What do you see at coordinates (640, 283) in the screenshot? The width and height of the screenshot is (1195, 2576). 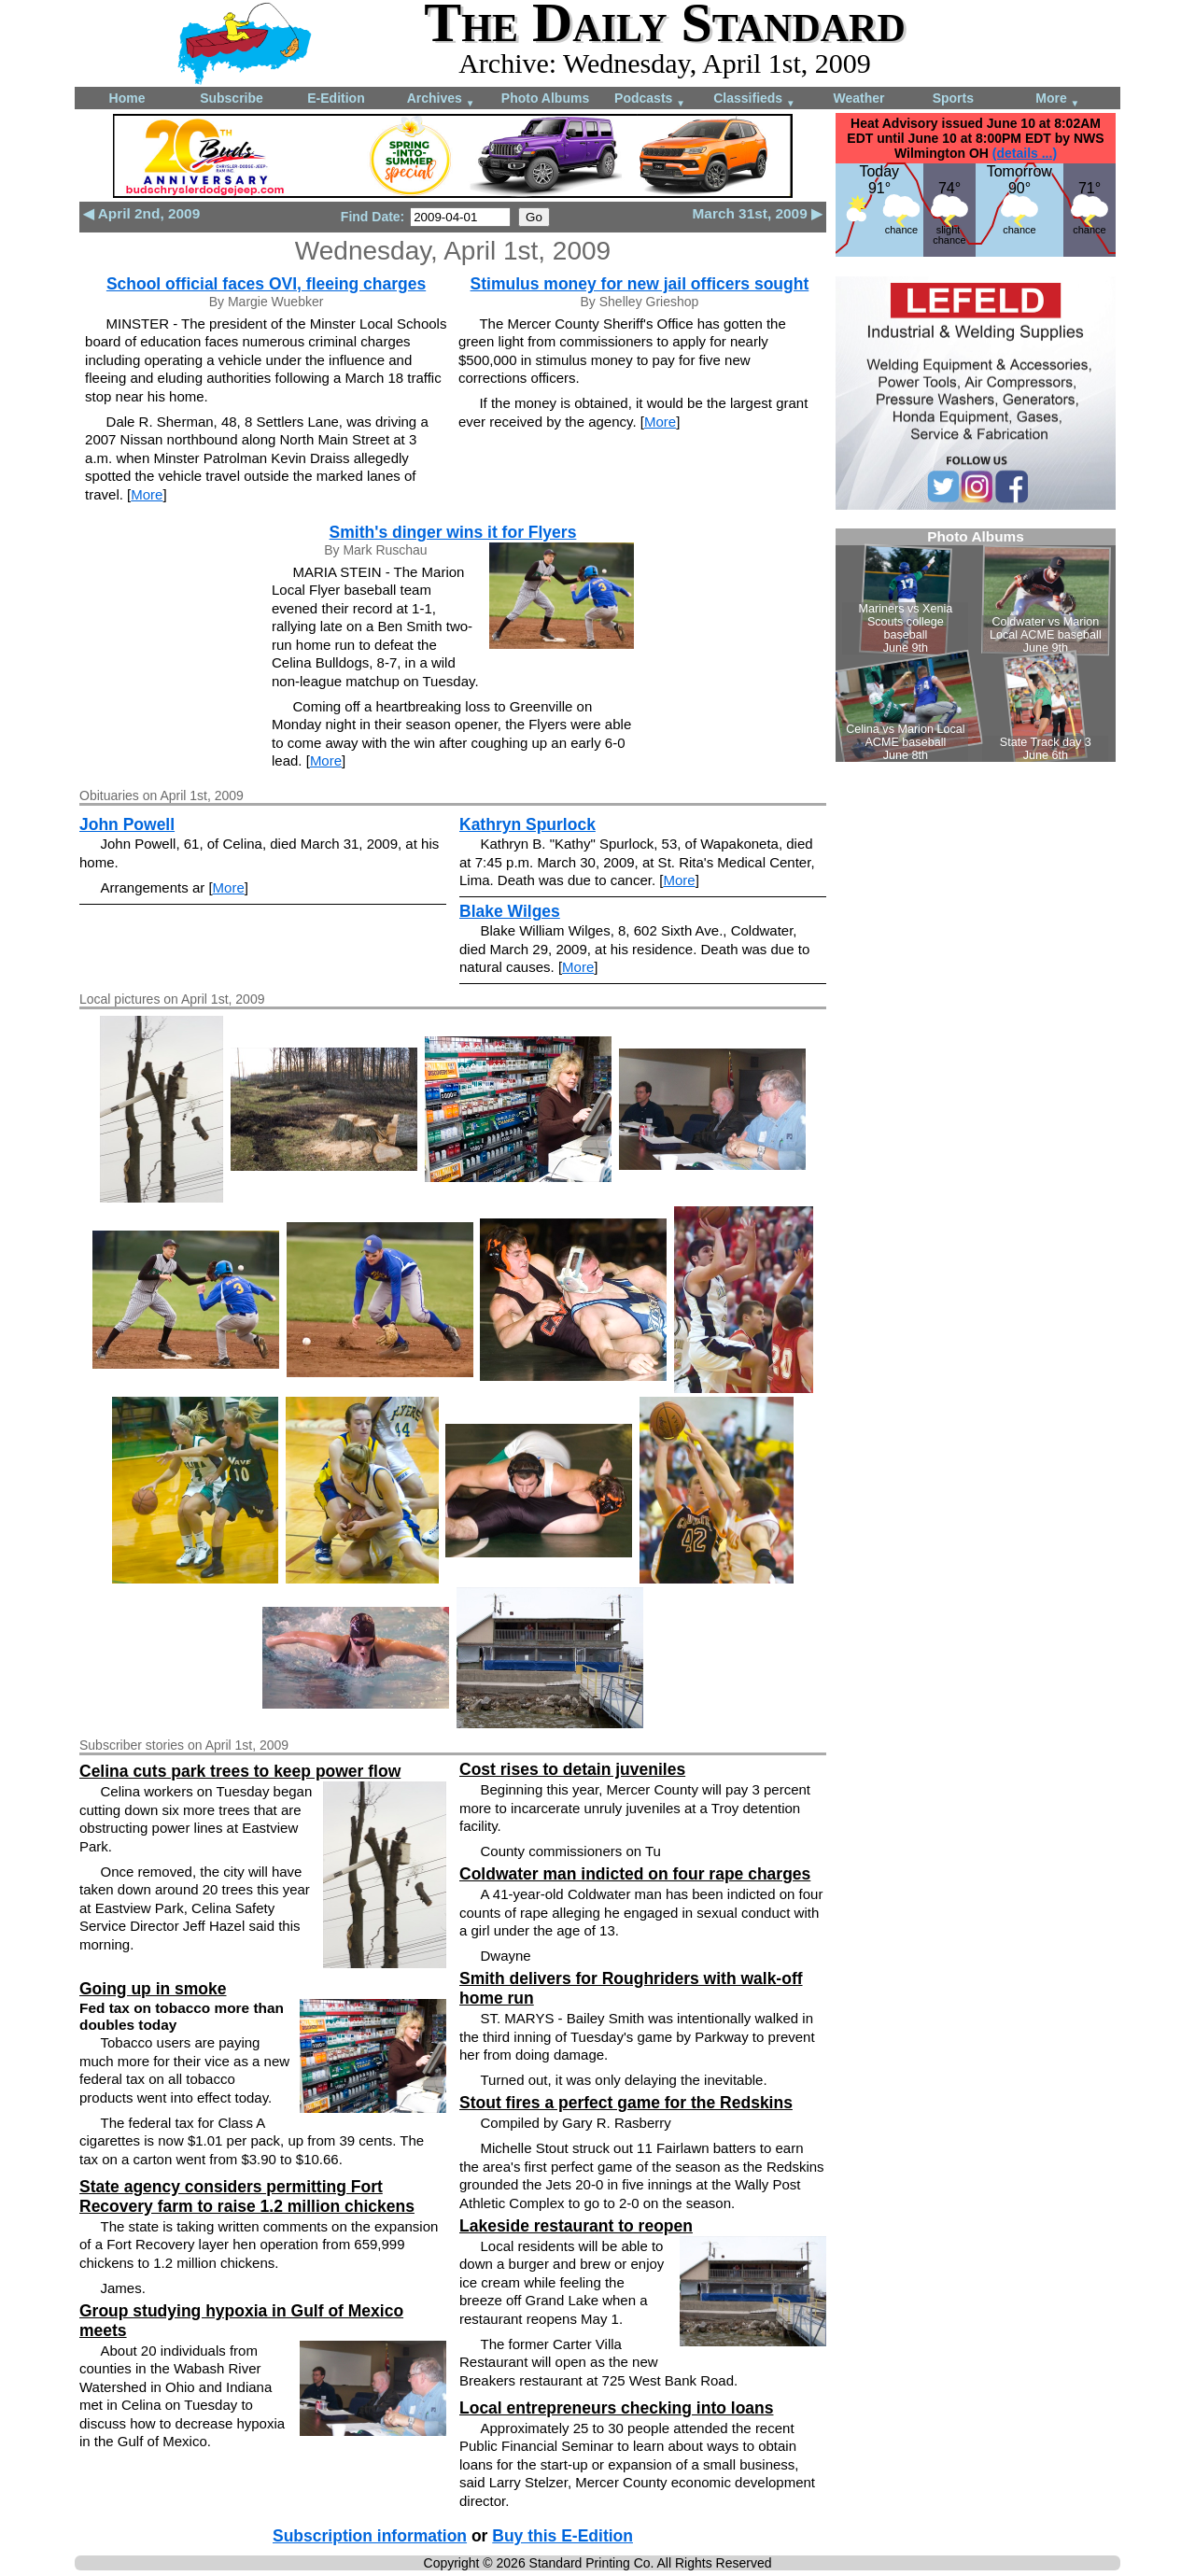 I see `Stimulus money for new jail officers sought` at bounding box center [640, 283].